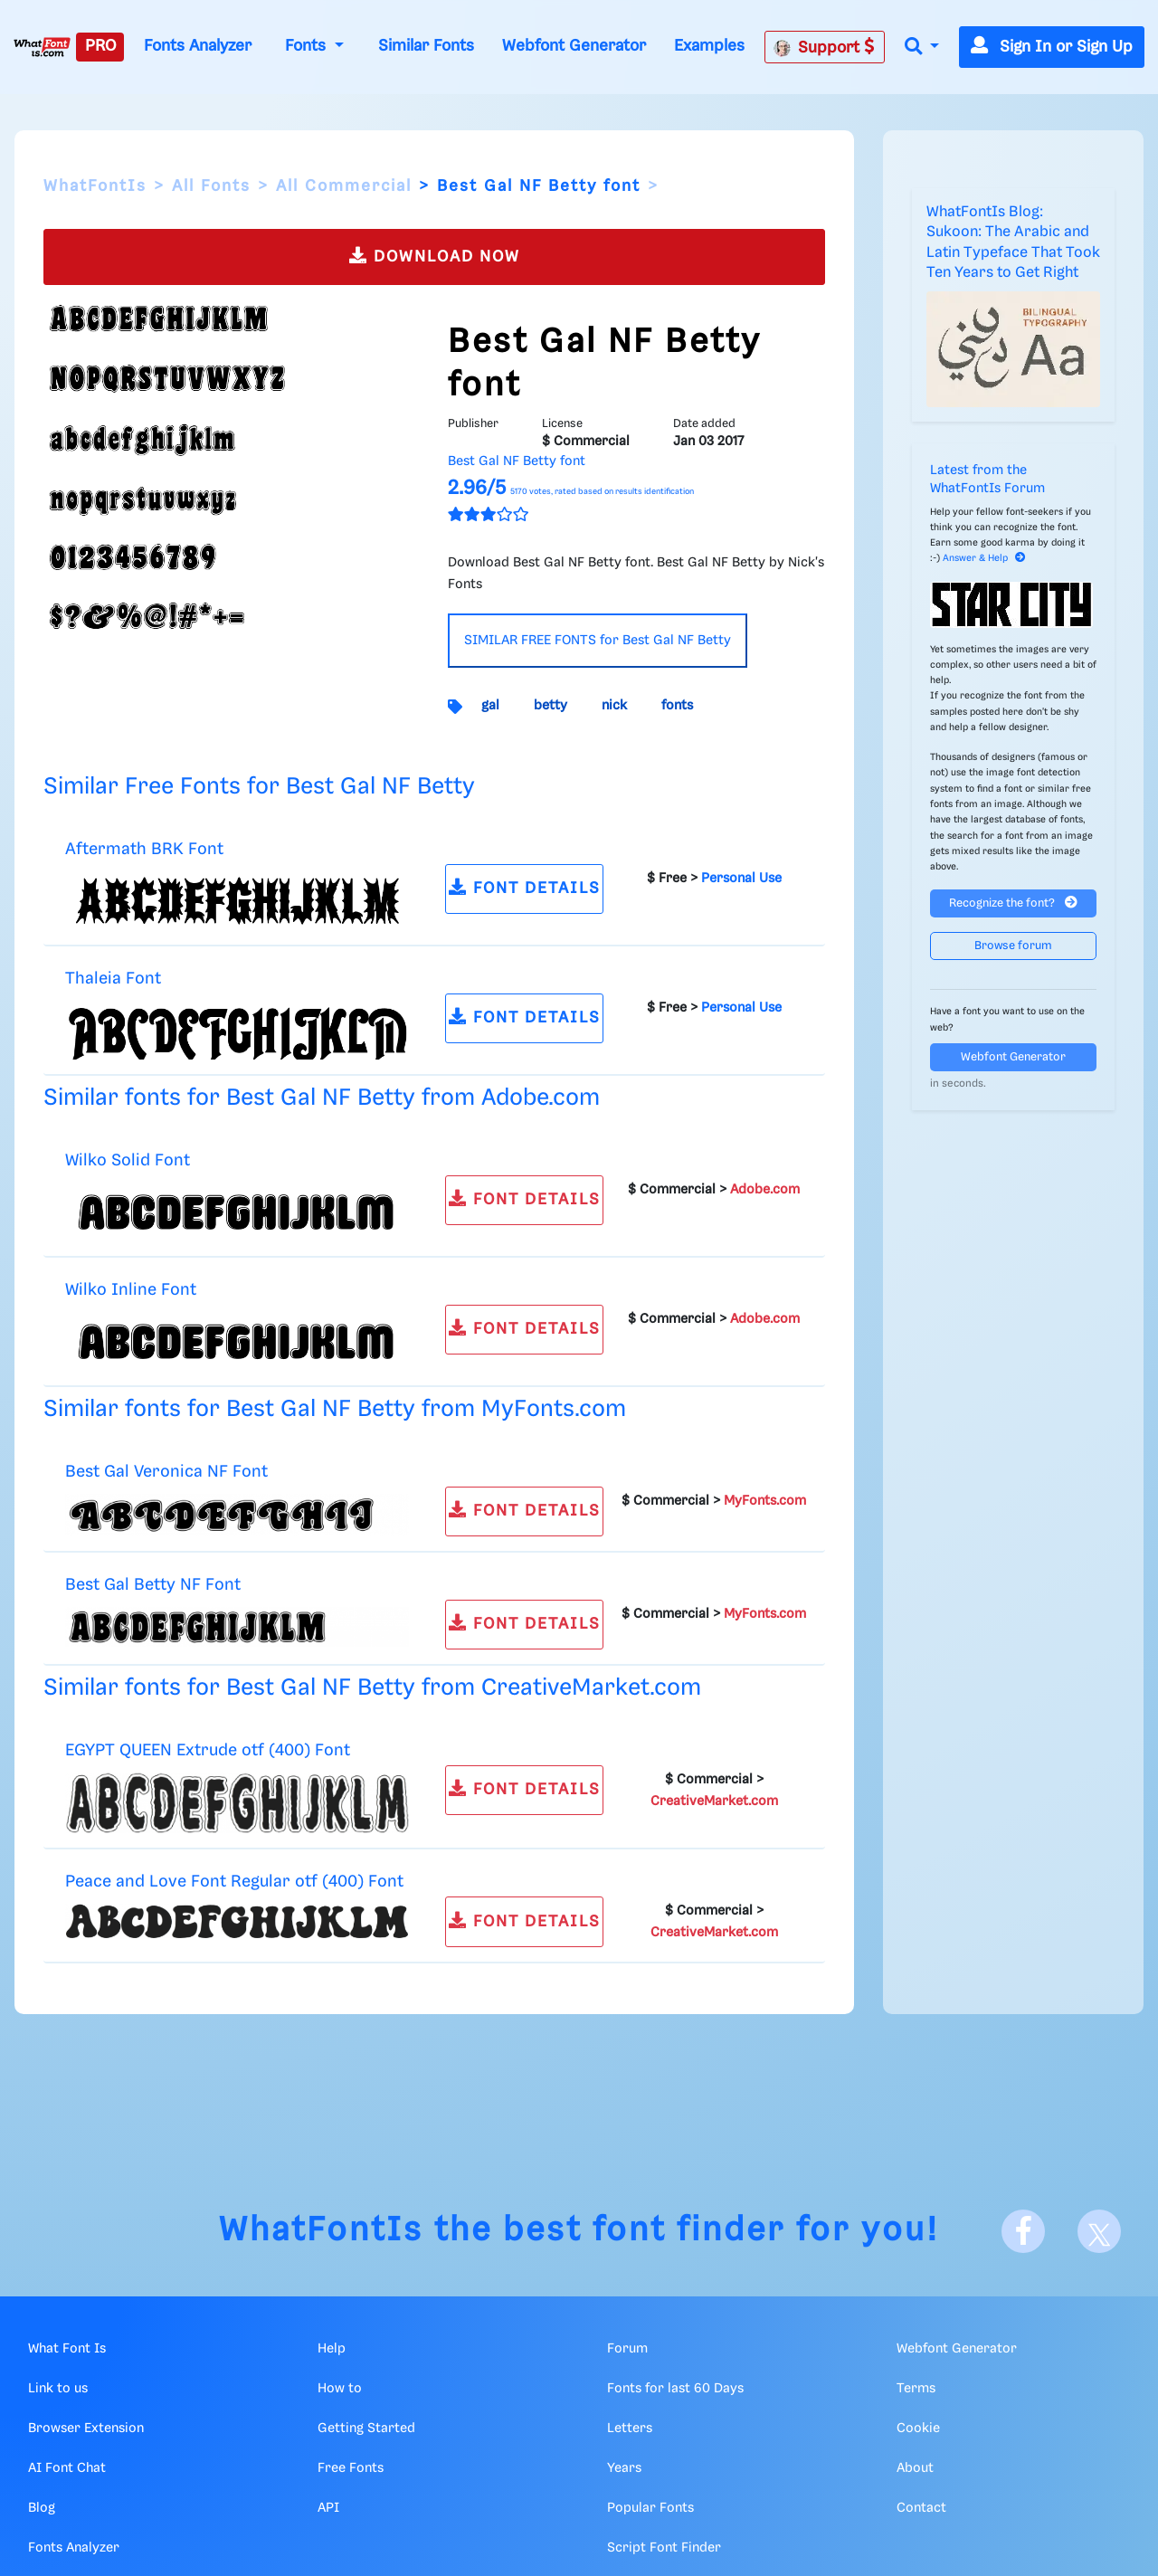  What do you see at coordinates (918, 2428) in the screenshot?
I see `Cookie` at bounding box center [918, 2428].